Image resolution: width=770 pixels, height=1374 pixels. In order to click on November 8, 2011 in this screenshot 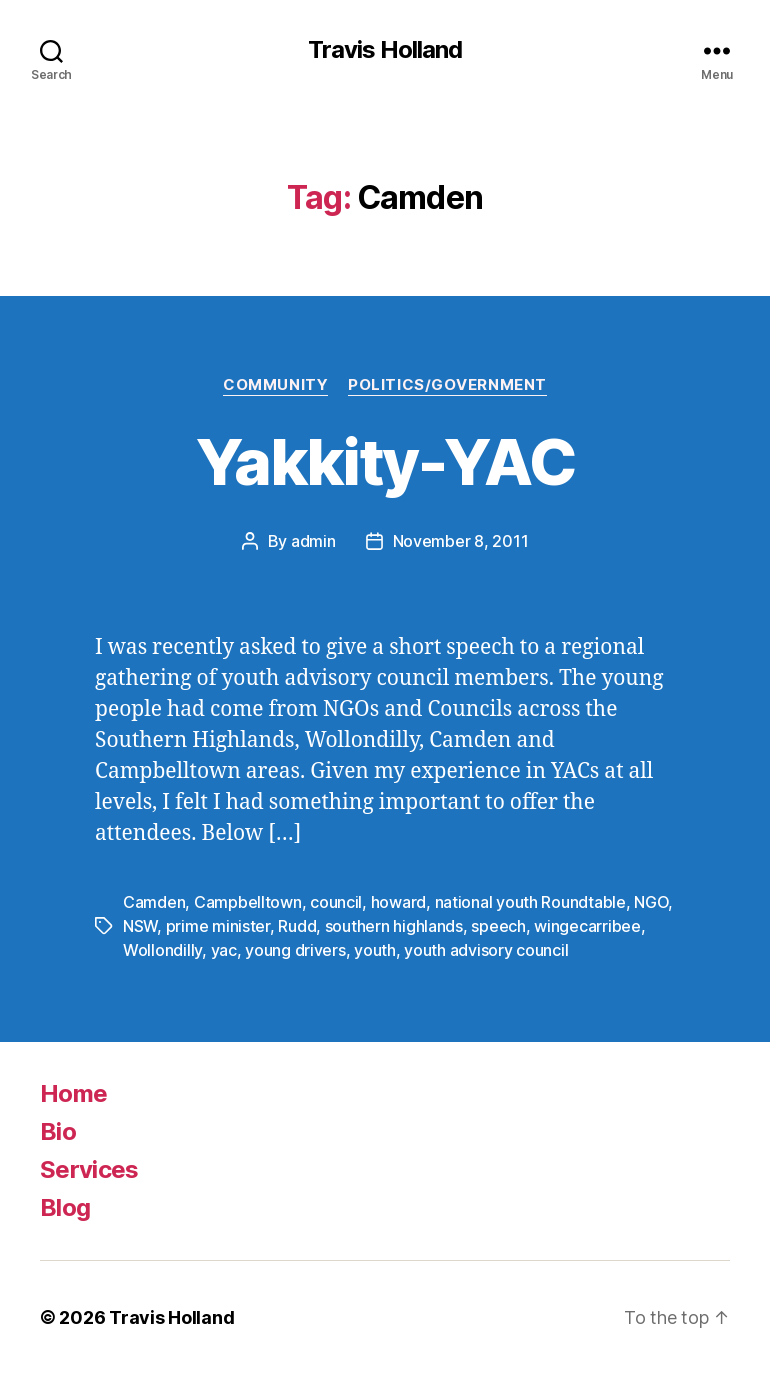, I will do `click(461, 541)`.